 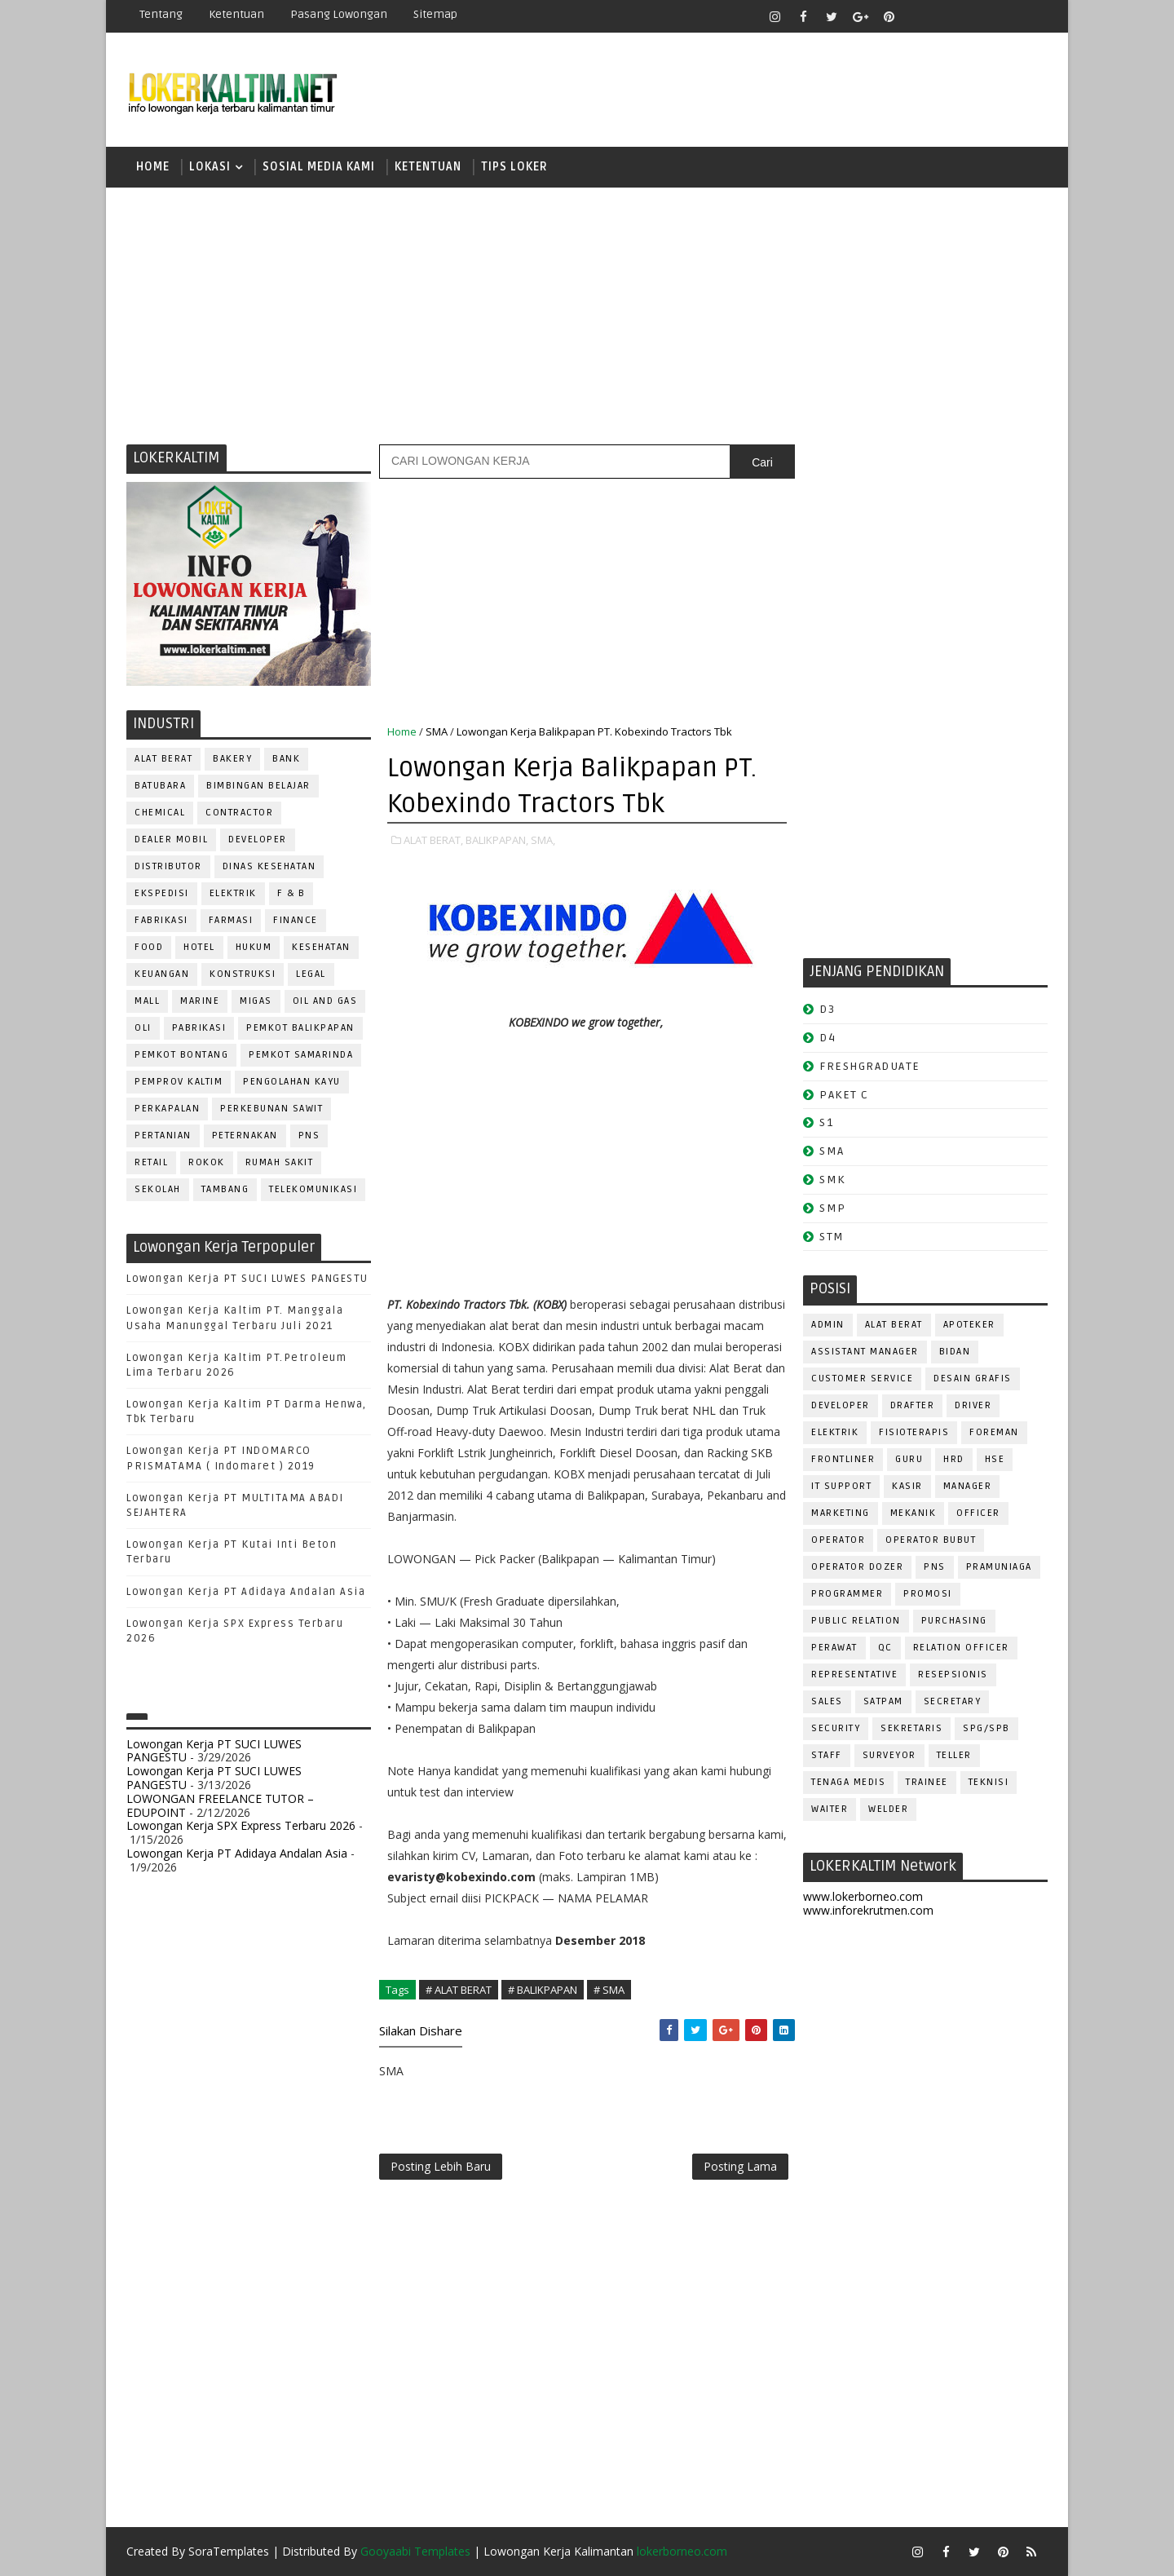 What do you see at coordinates (441, 2166) in the screenshot?
I see `Posting Lebih Baru` at bounding box center [441, 2166].